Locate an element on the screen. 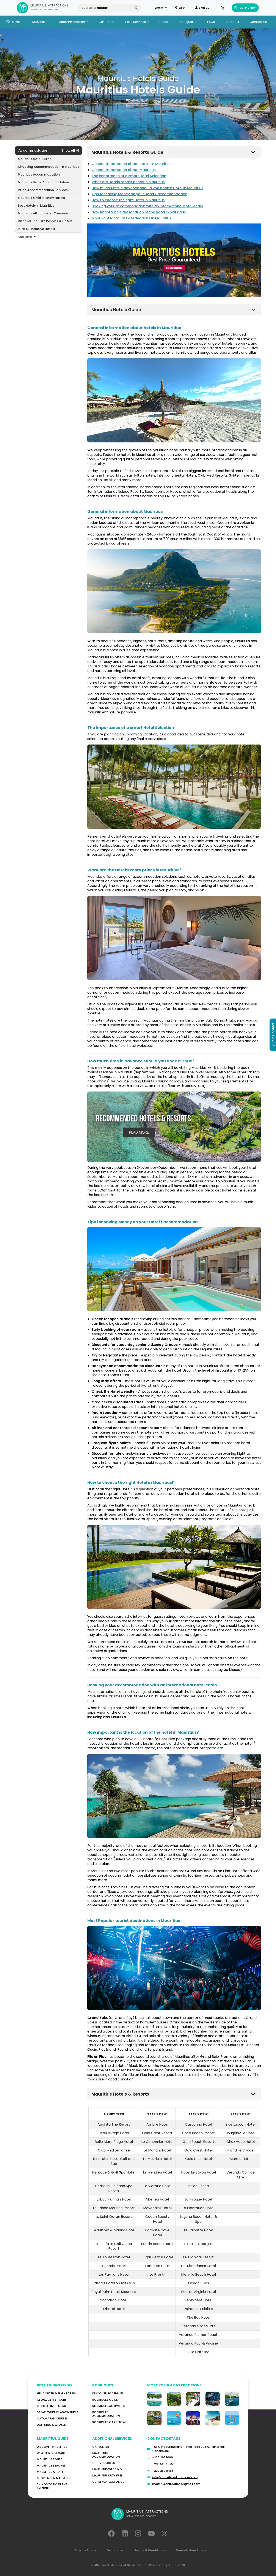 The image size is (276, 2576). Things to do in the Evening is located at coordinates (52, 2486).